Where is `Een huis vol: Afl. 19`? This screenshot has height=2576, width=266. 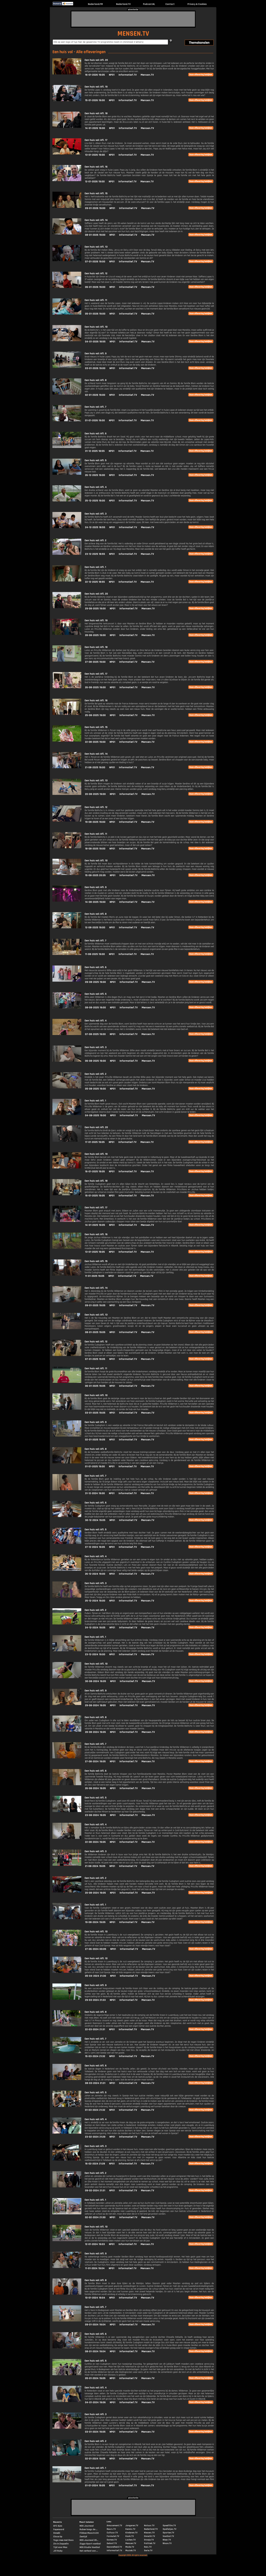
Een huis vol: Afl. 19 is located at coordinates (96, 87).